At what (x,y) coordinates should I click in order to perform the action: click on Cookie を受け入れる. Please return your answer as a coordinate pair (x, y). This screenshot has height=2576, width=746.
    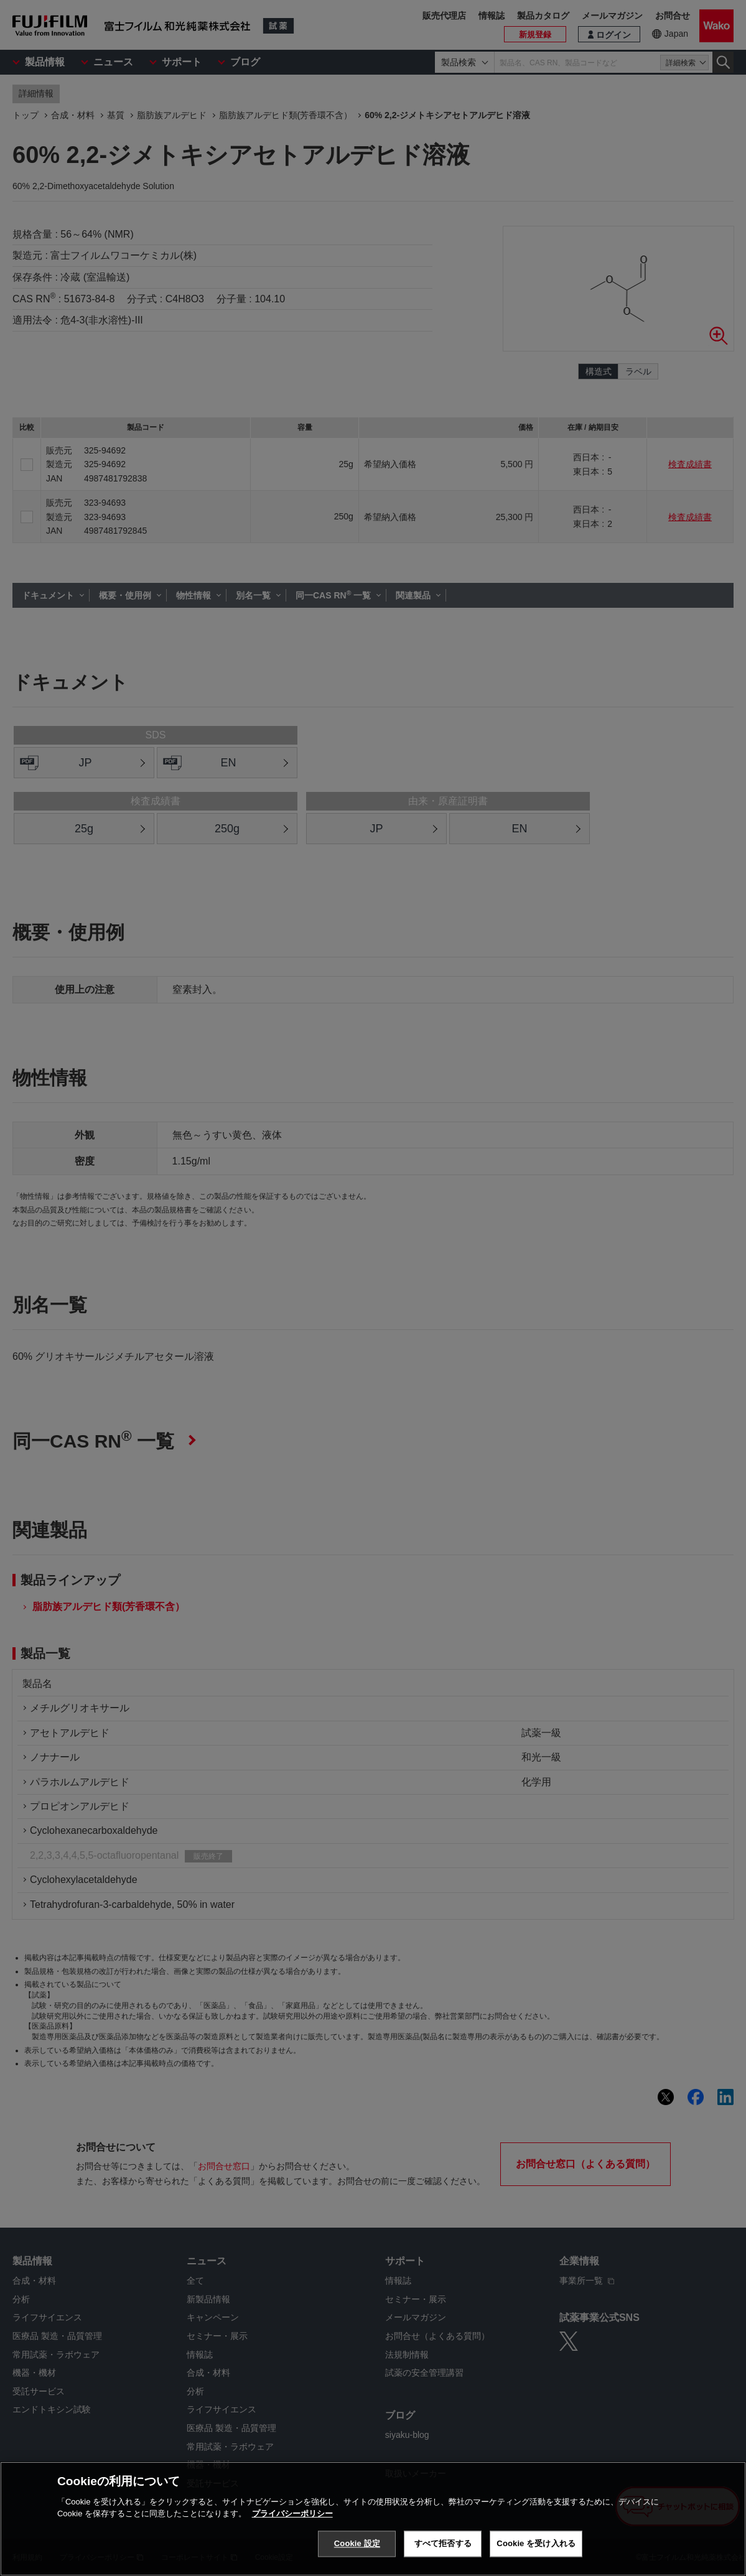
    Looking at the image, I should click on (536, 2543).